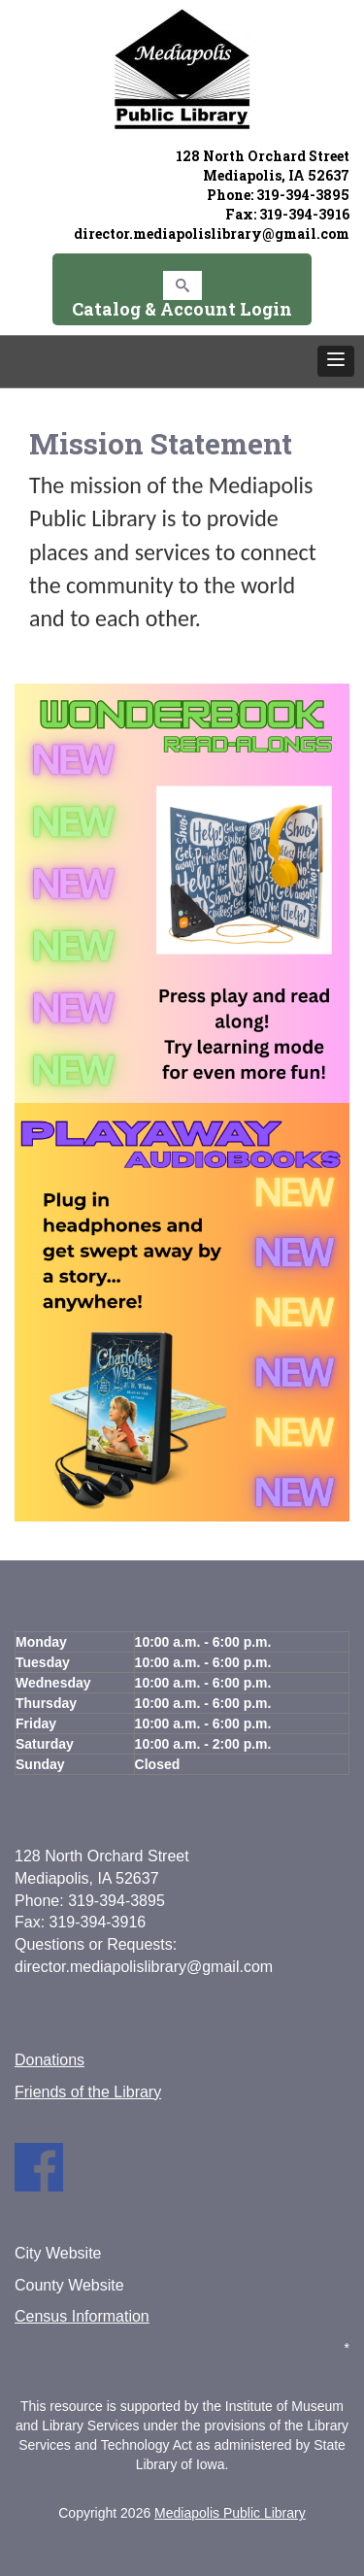  What do you see at coordinates (144, 1966) in the screenshot?
I see `director.mediapolislibrary@gmail.com` at bounding box center [144, 1966].